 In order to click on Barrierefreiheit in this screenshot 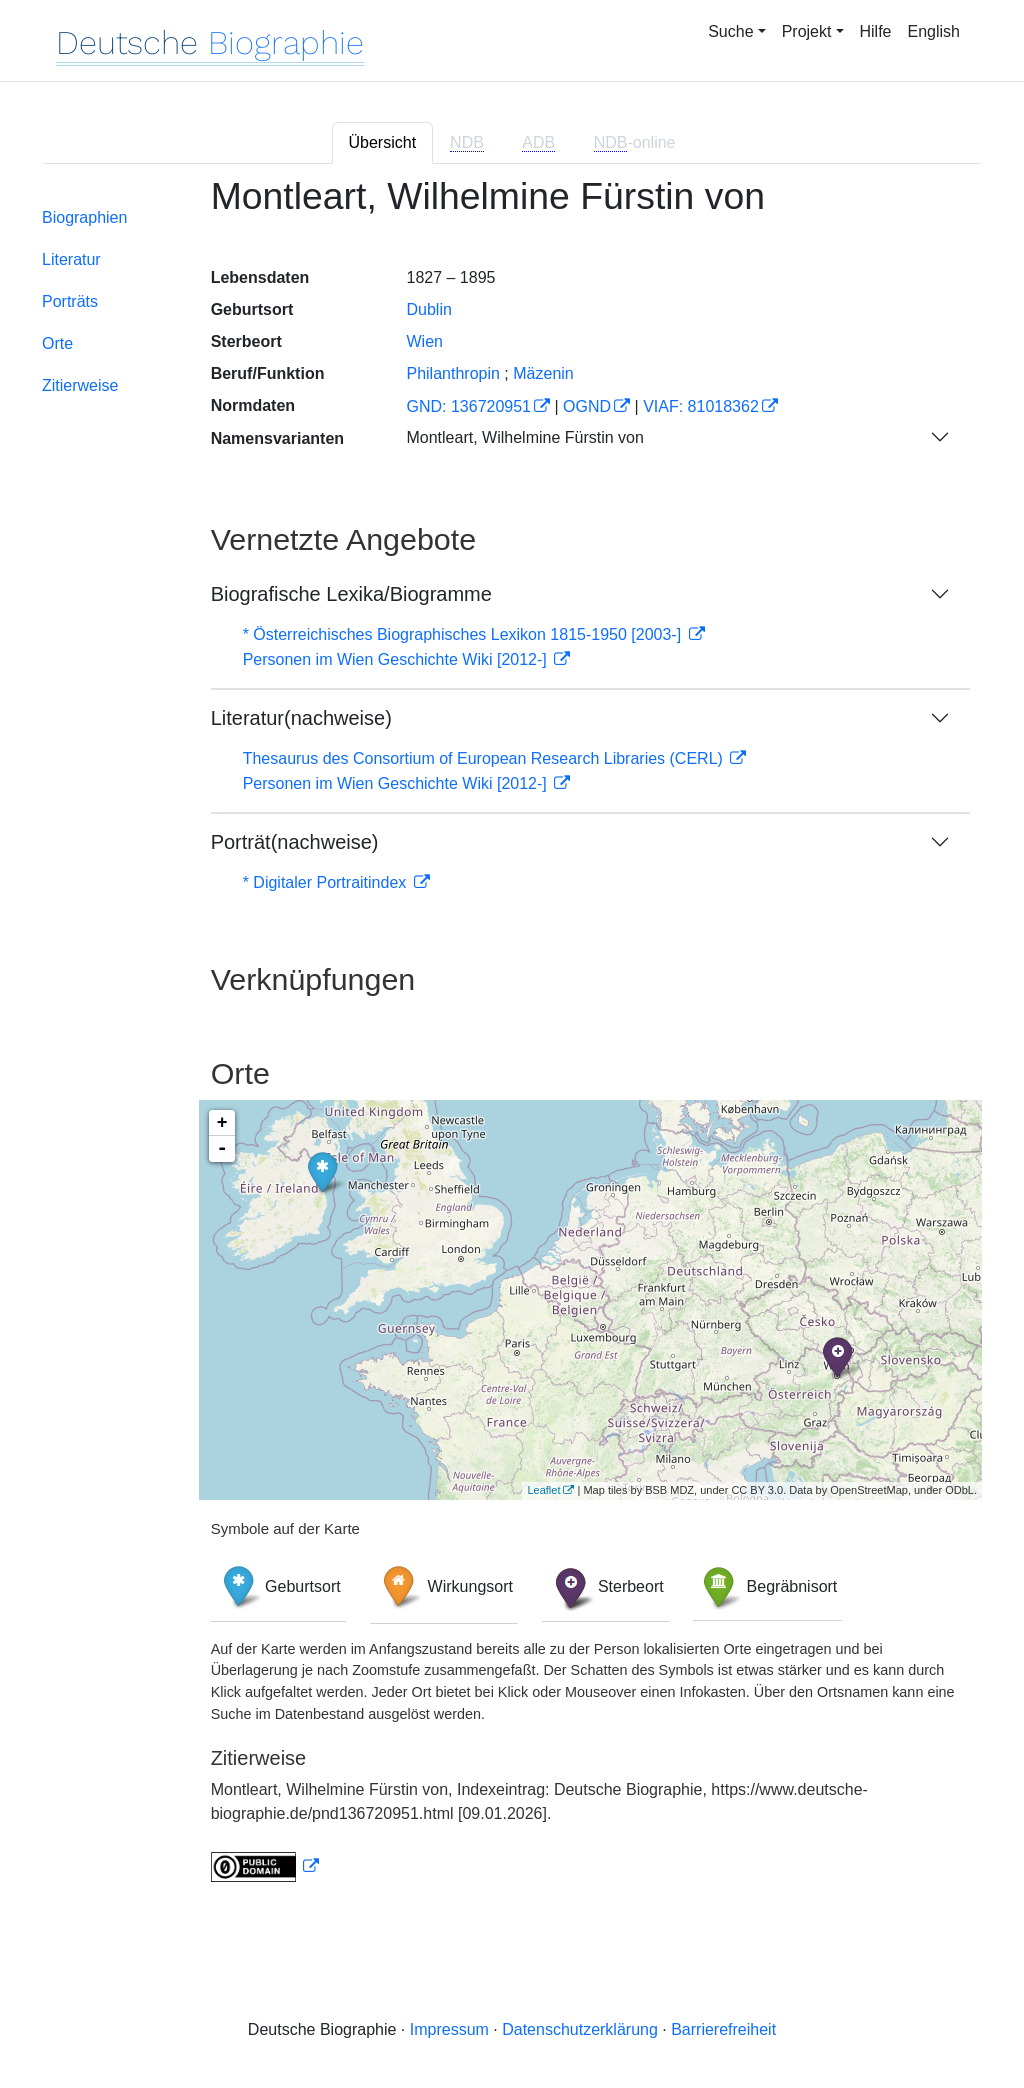, I will do `click(723, 2029)`.